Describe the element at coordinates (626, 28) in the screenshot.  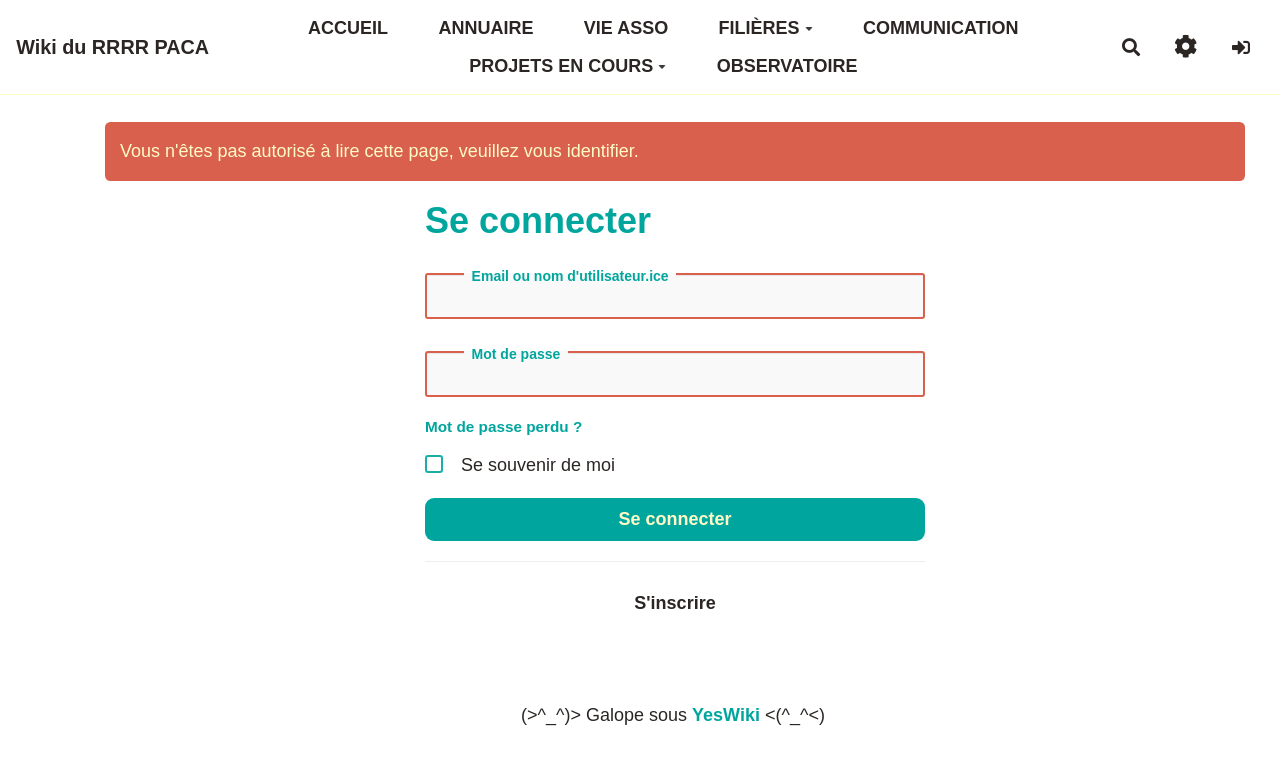
I see `VIE ASSO` at that location.